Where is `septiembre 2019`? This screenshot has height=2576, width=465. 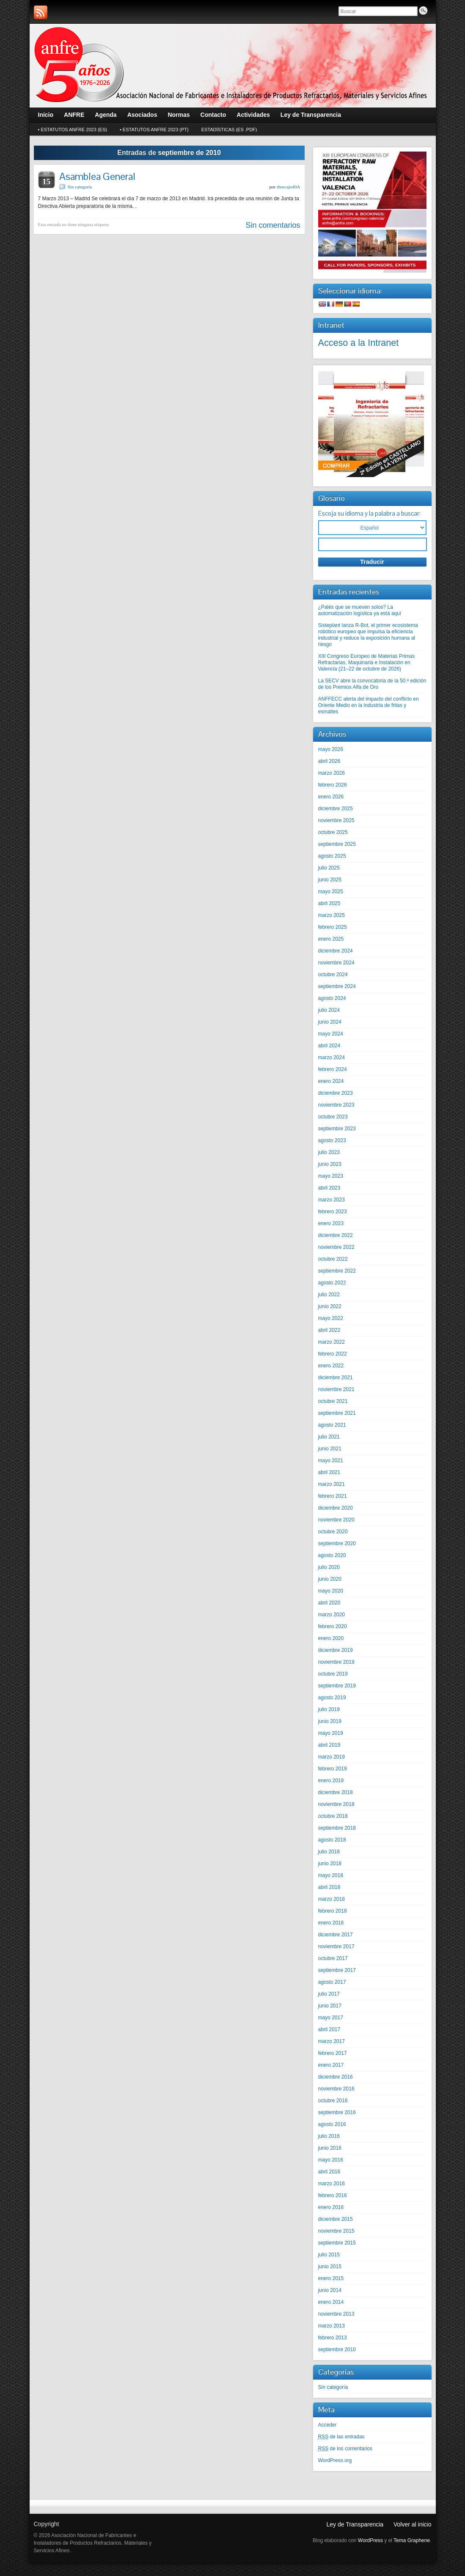 septiembre 2019 is located at coordinates (337, 1686).